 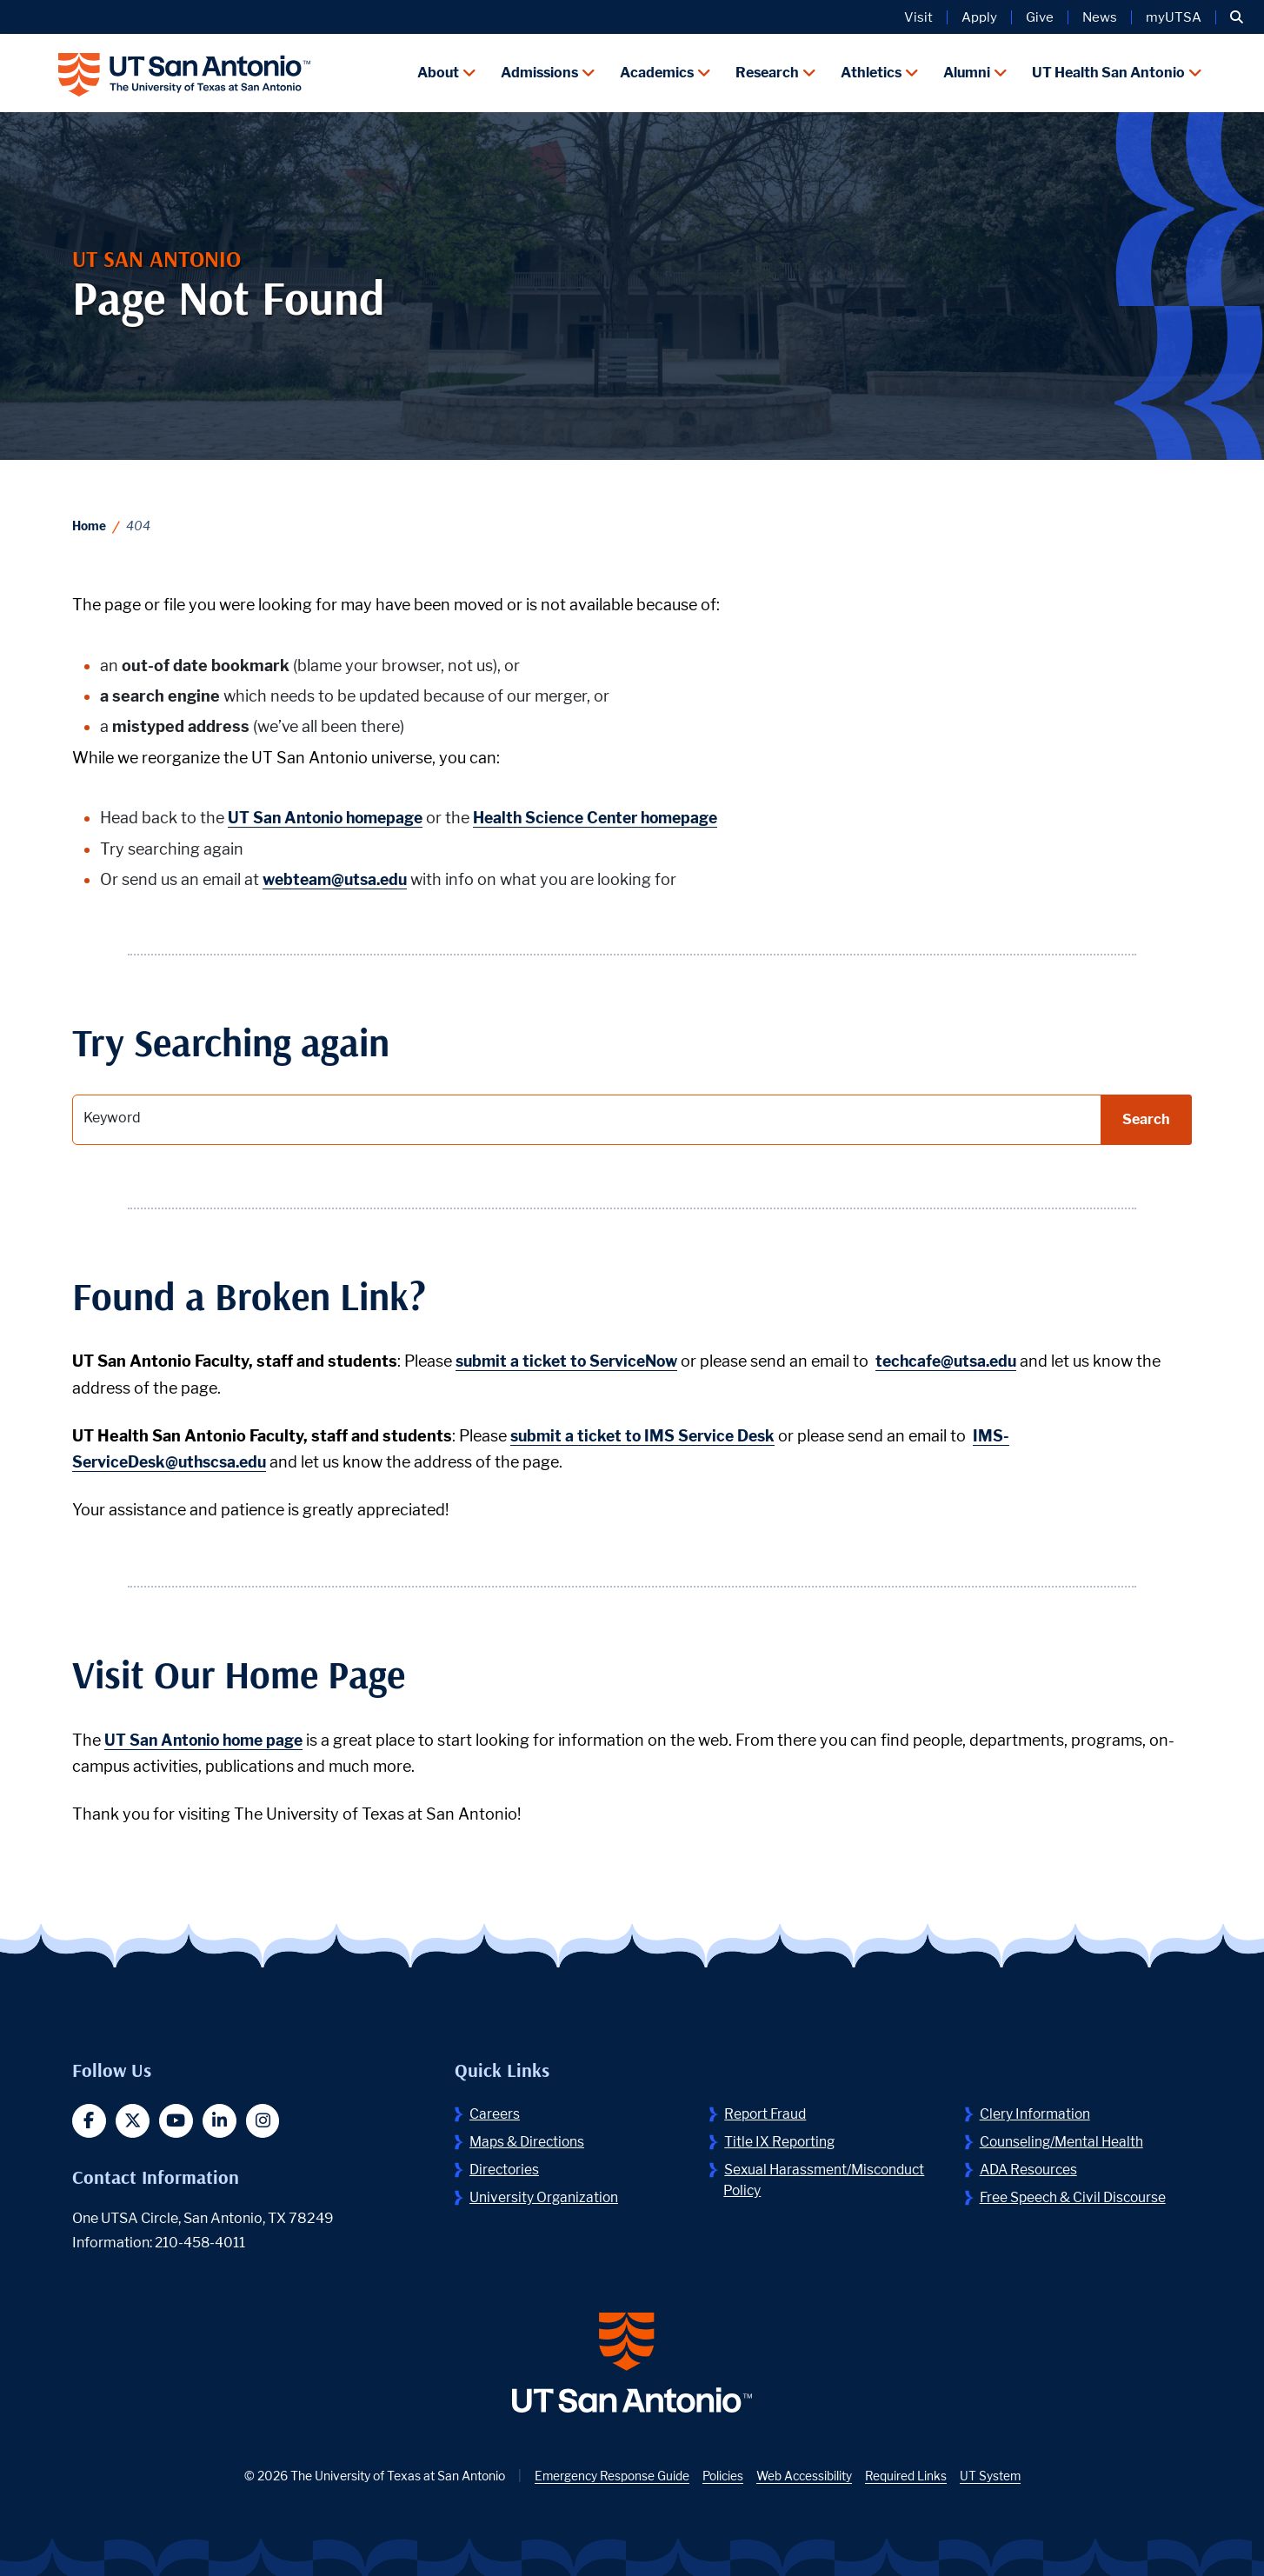 What do you see at coordinates (539, 71) in the screenshot?
I see `Admissions` at bounding box center [539, 71].